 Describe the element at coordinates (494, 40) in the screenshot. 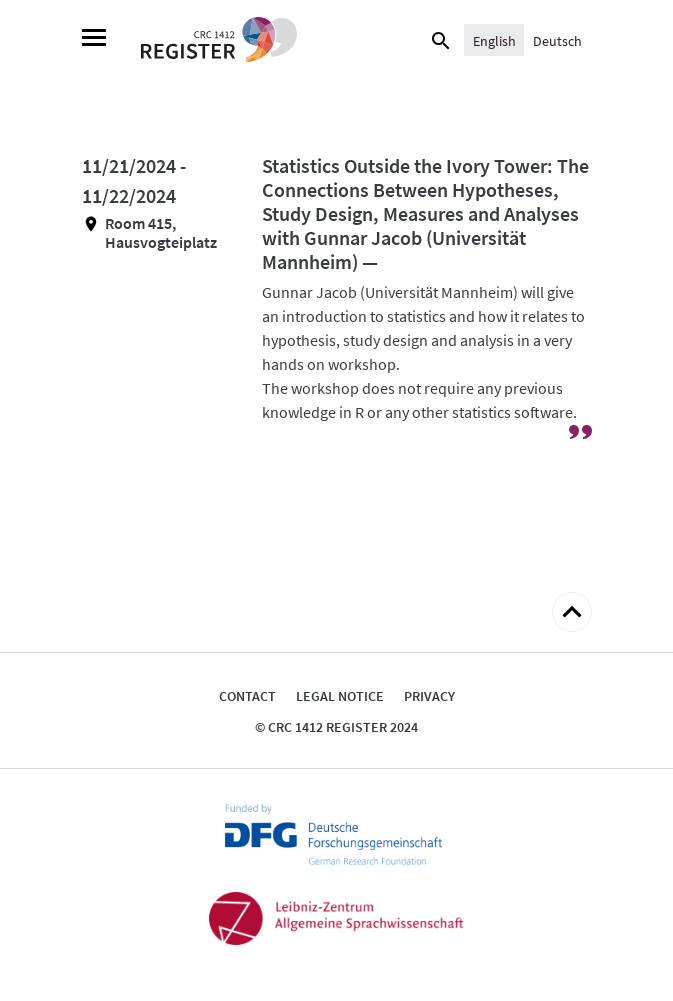

I see `[Switch to English]` at that location.